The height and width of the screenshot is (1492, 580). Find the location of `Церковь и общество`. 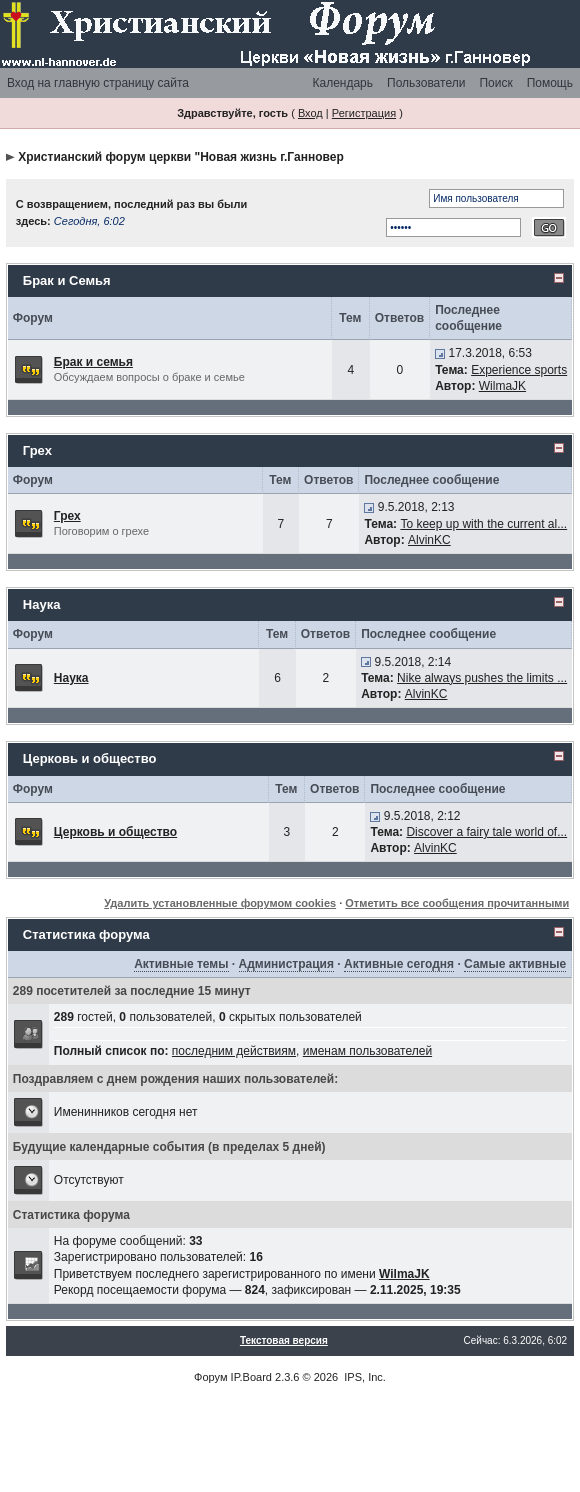

Церковь и общество is located at coordinates (90, 758).